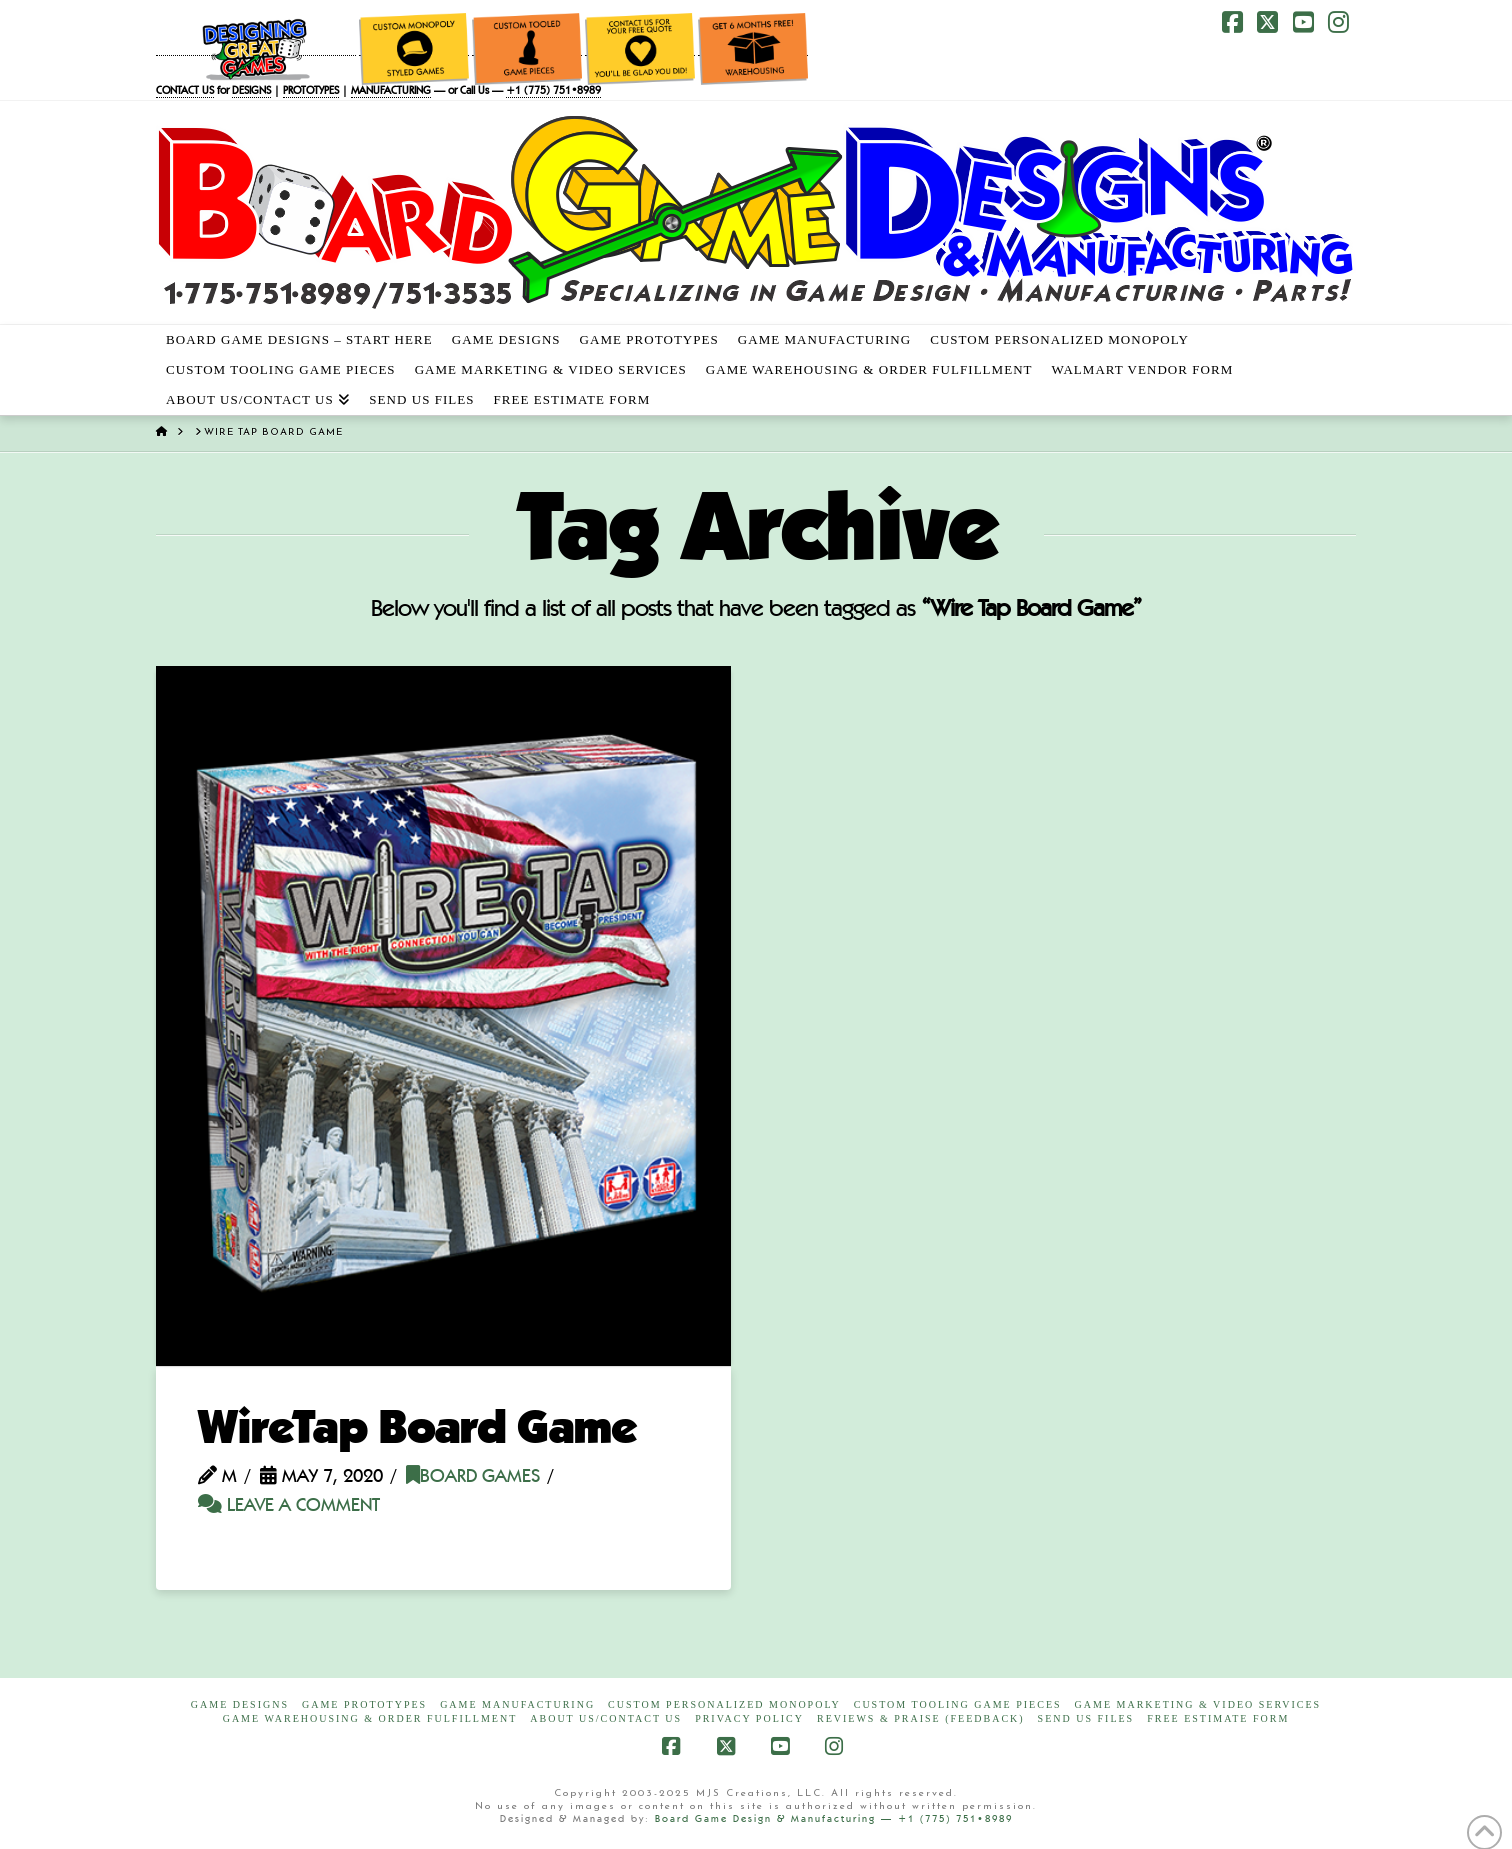 Image resolution: width=1512 pixels, height=1849 pixels. Describe the element at coordinates (251, 91) in the screenshot. I see `DESIGNS` at that location.